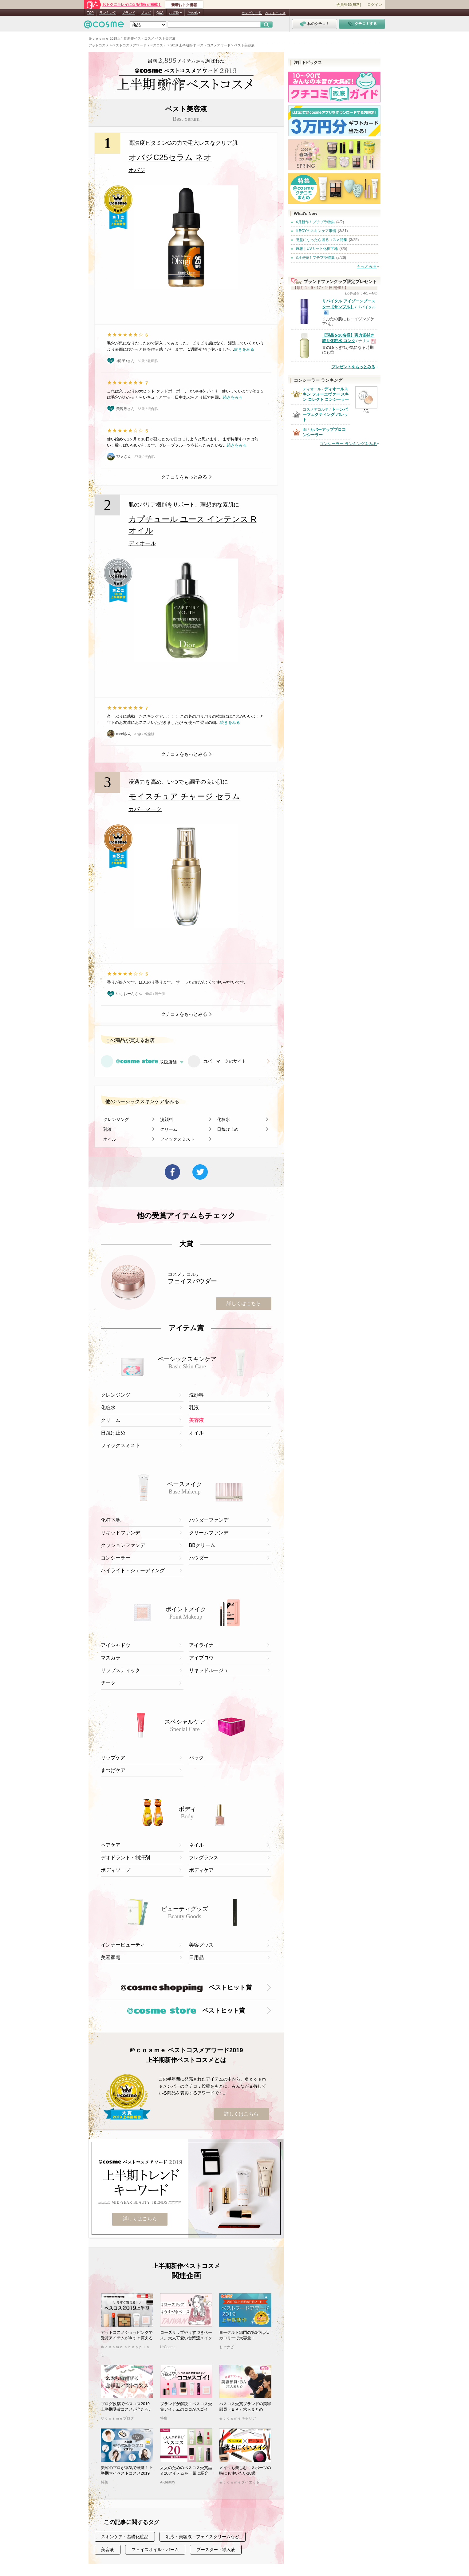 The height and width of the screenshot is (2576, 469). Describe the element at coordinates (208, 1670) in the screenshot. I see `リキッドルージュ` at that location.